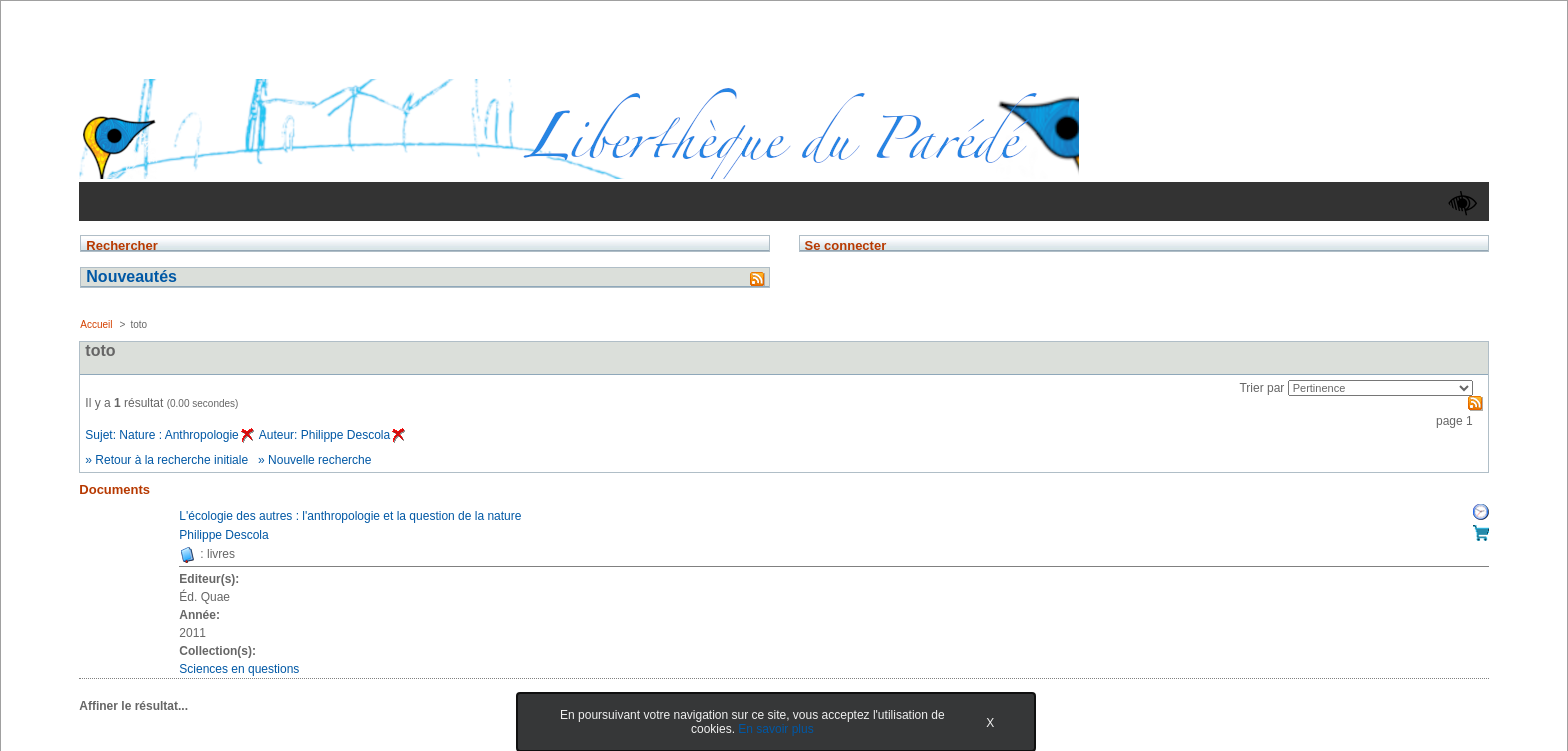 The image size is (1568, 751). What do you see at coordinates (223, 535) in the screenshot?
I see `Philippe Descola` at bounding box center [223, 535].